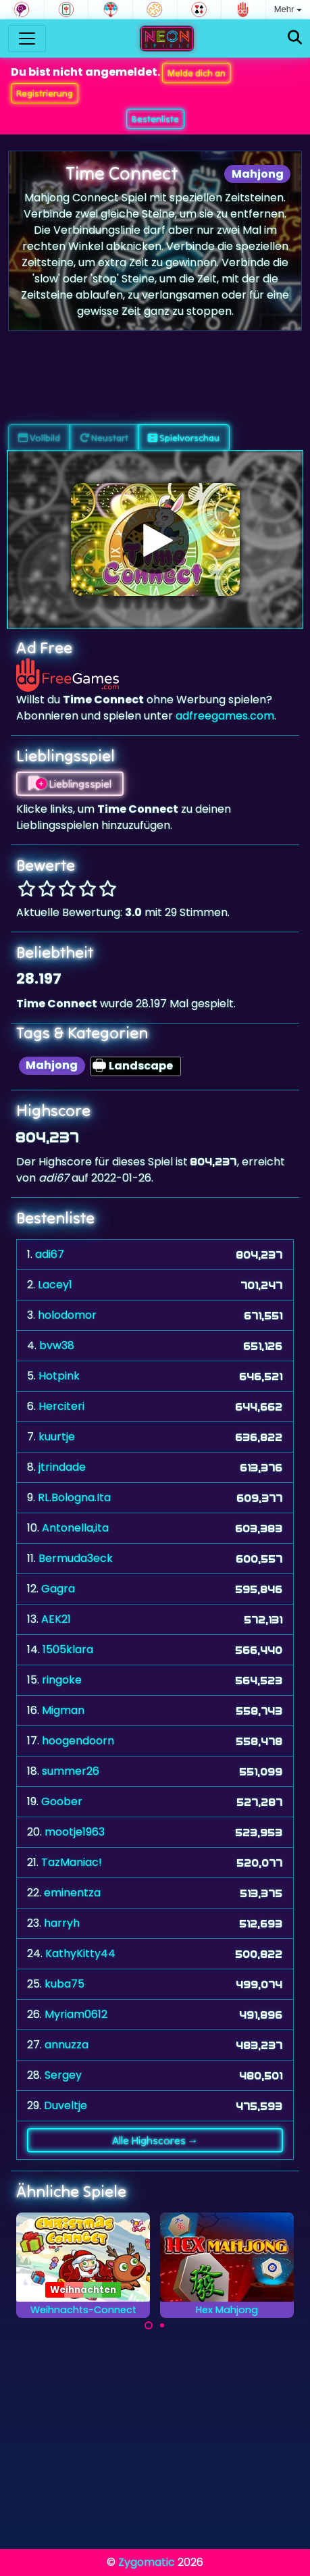  What do you see at coordinates (183, 438) in the screenshot?
I see `Spielvorschau` at bounding box center [183, 438].